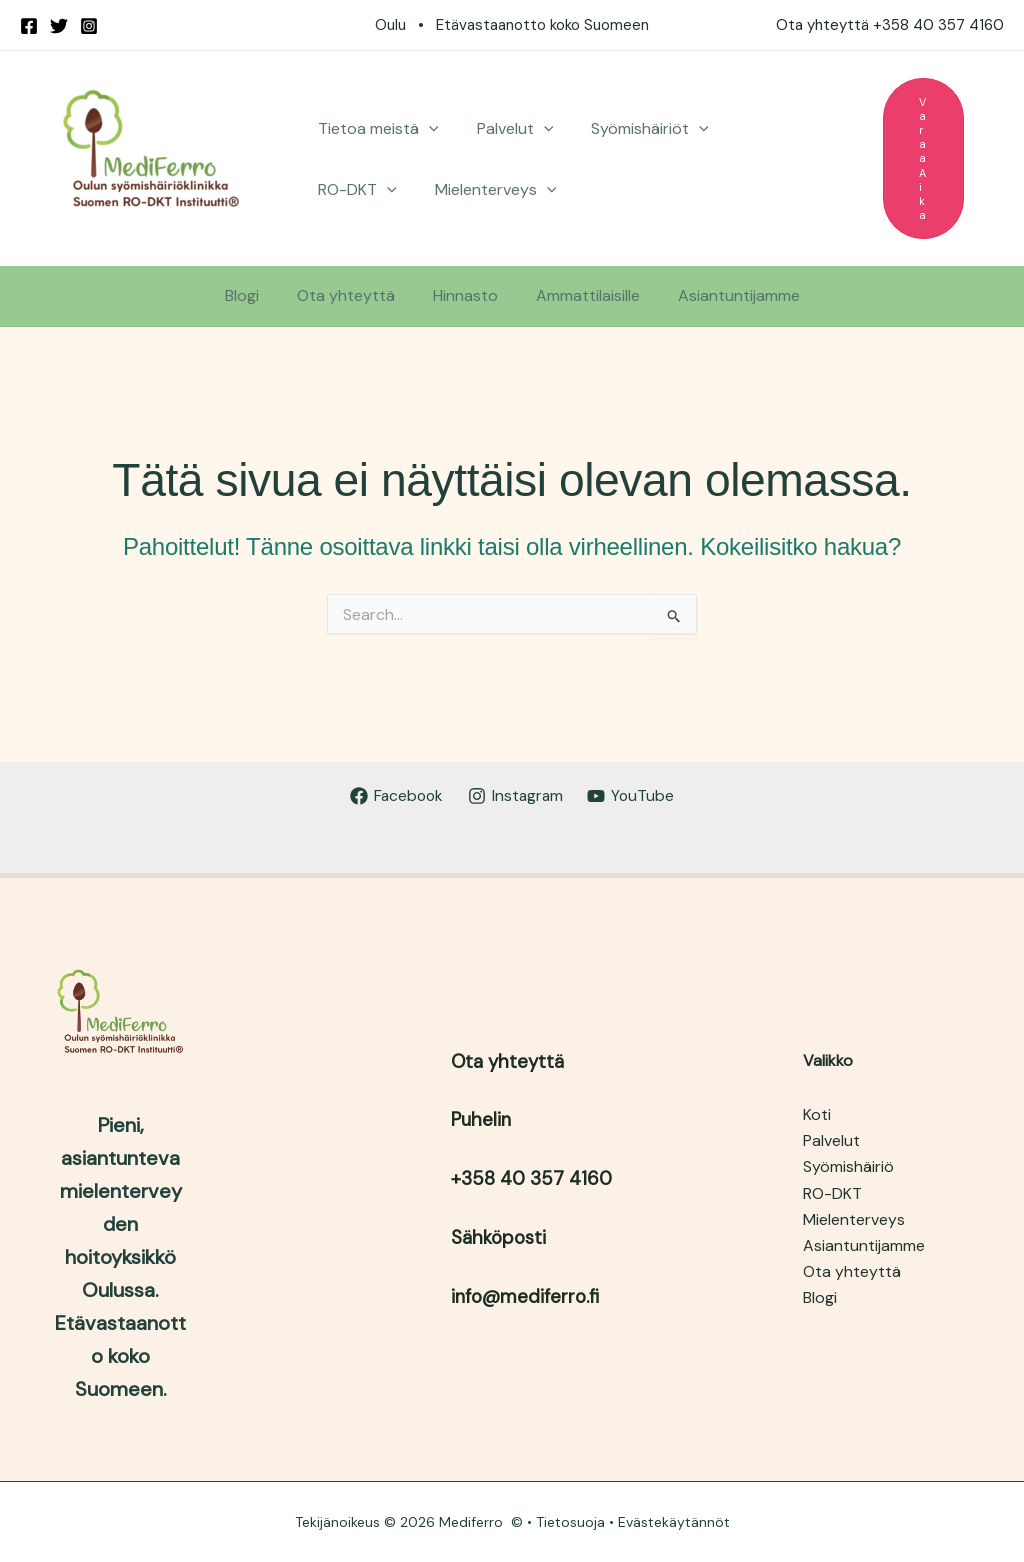 The image size is (1024, 1562). What do you see at coordinates (848, 1166) in the screenshot?
I see `Syömishäiriö` at bounding box center [848, 1166].